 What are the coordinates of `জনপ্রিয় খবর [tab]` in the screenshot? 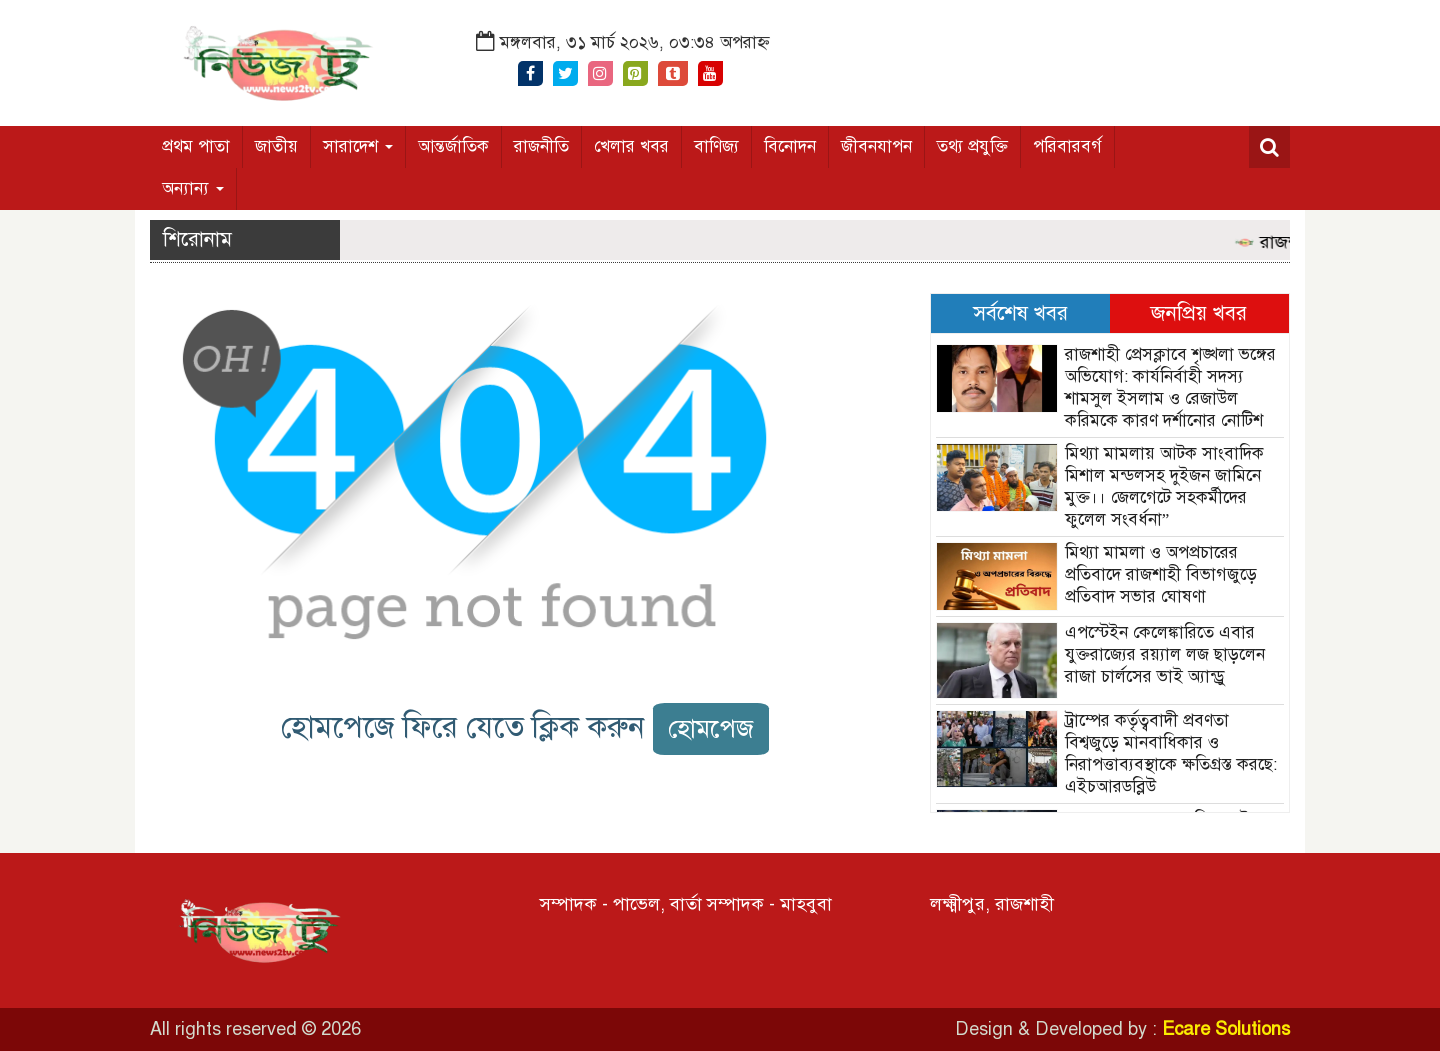 It's located at (1199, 313).